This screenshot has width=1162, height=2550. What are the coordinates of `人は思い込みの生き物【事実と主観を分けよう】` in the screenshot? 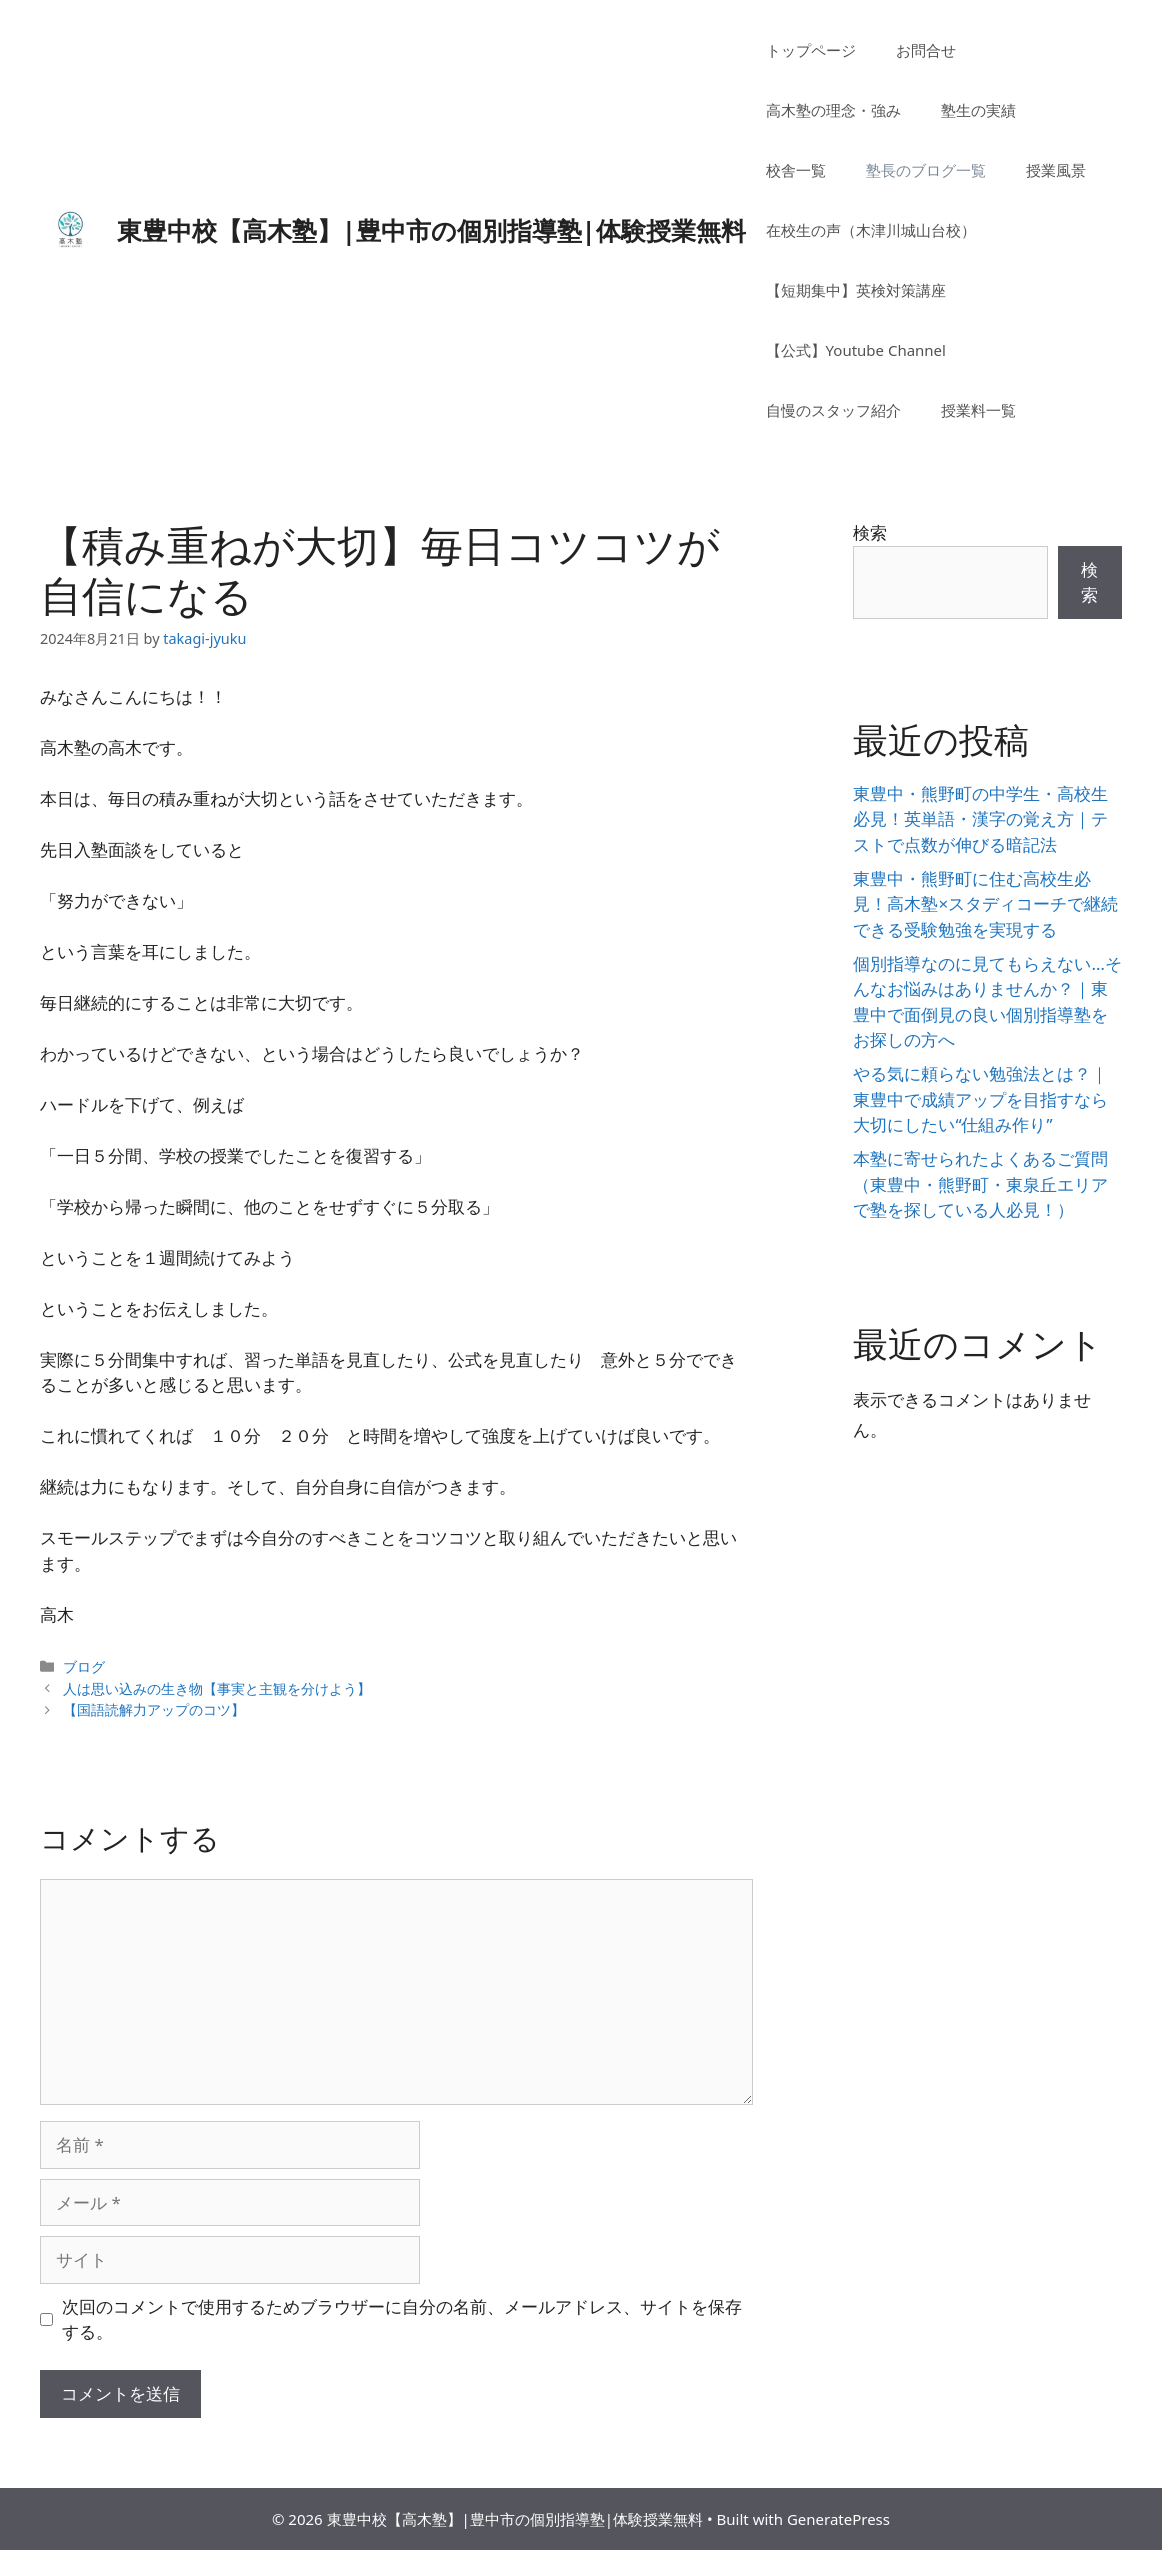 It's located at (217, 1688).